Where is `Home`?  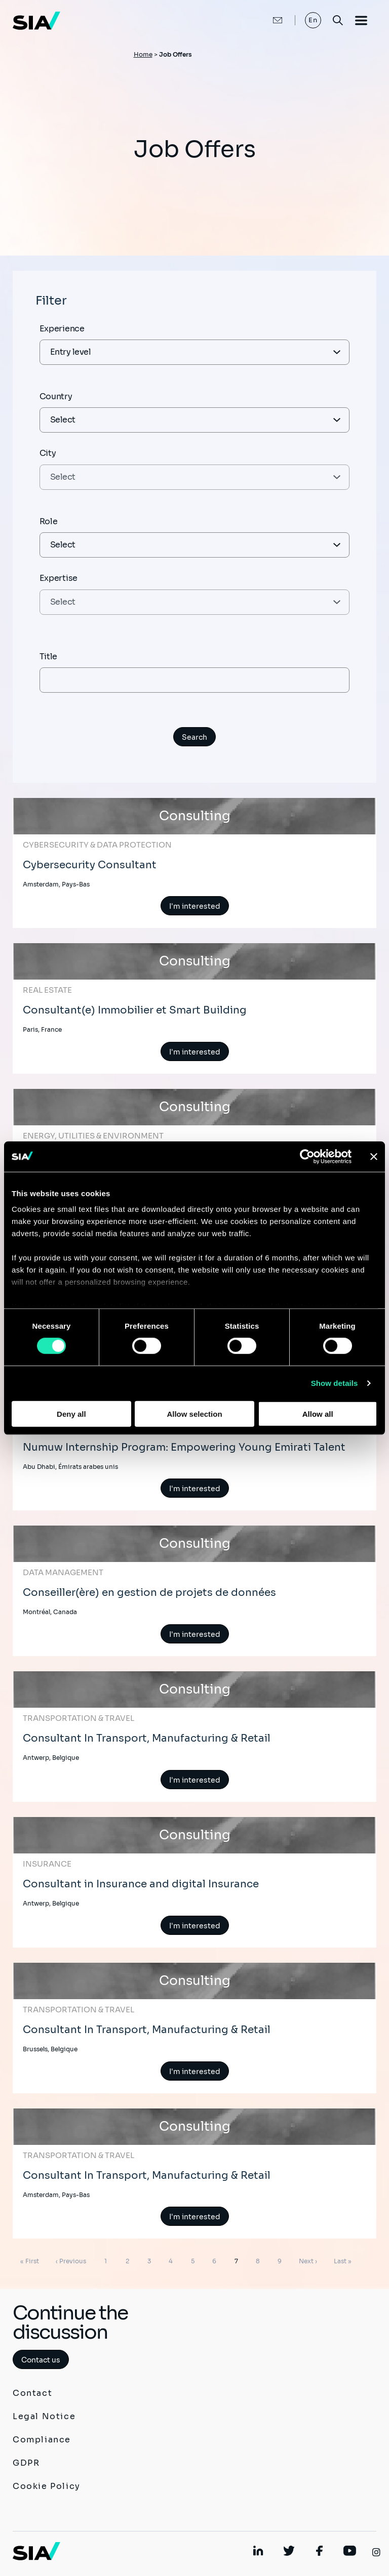
Home is located at coordinates (143, 54).